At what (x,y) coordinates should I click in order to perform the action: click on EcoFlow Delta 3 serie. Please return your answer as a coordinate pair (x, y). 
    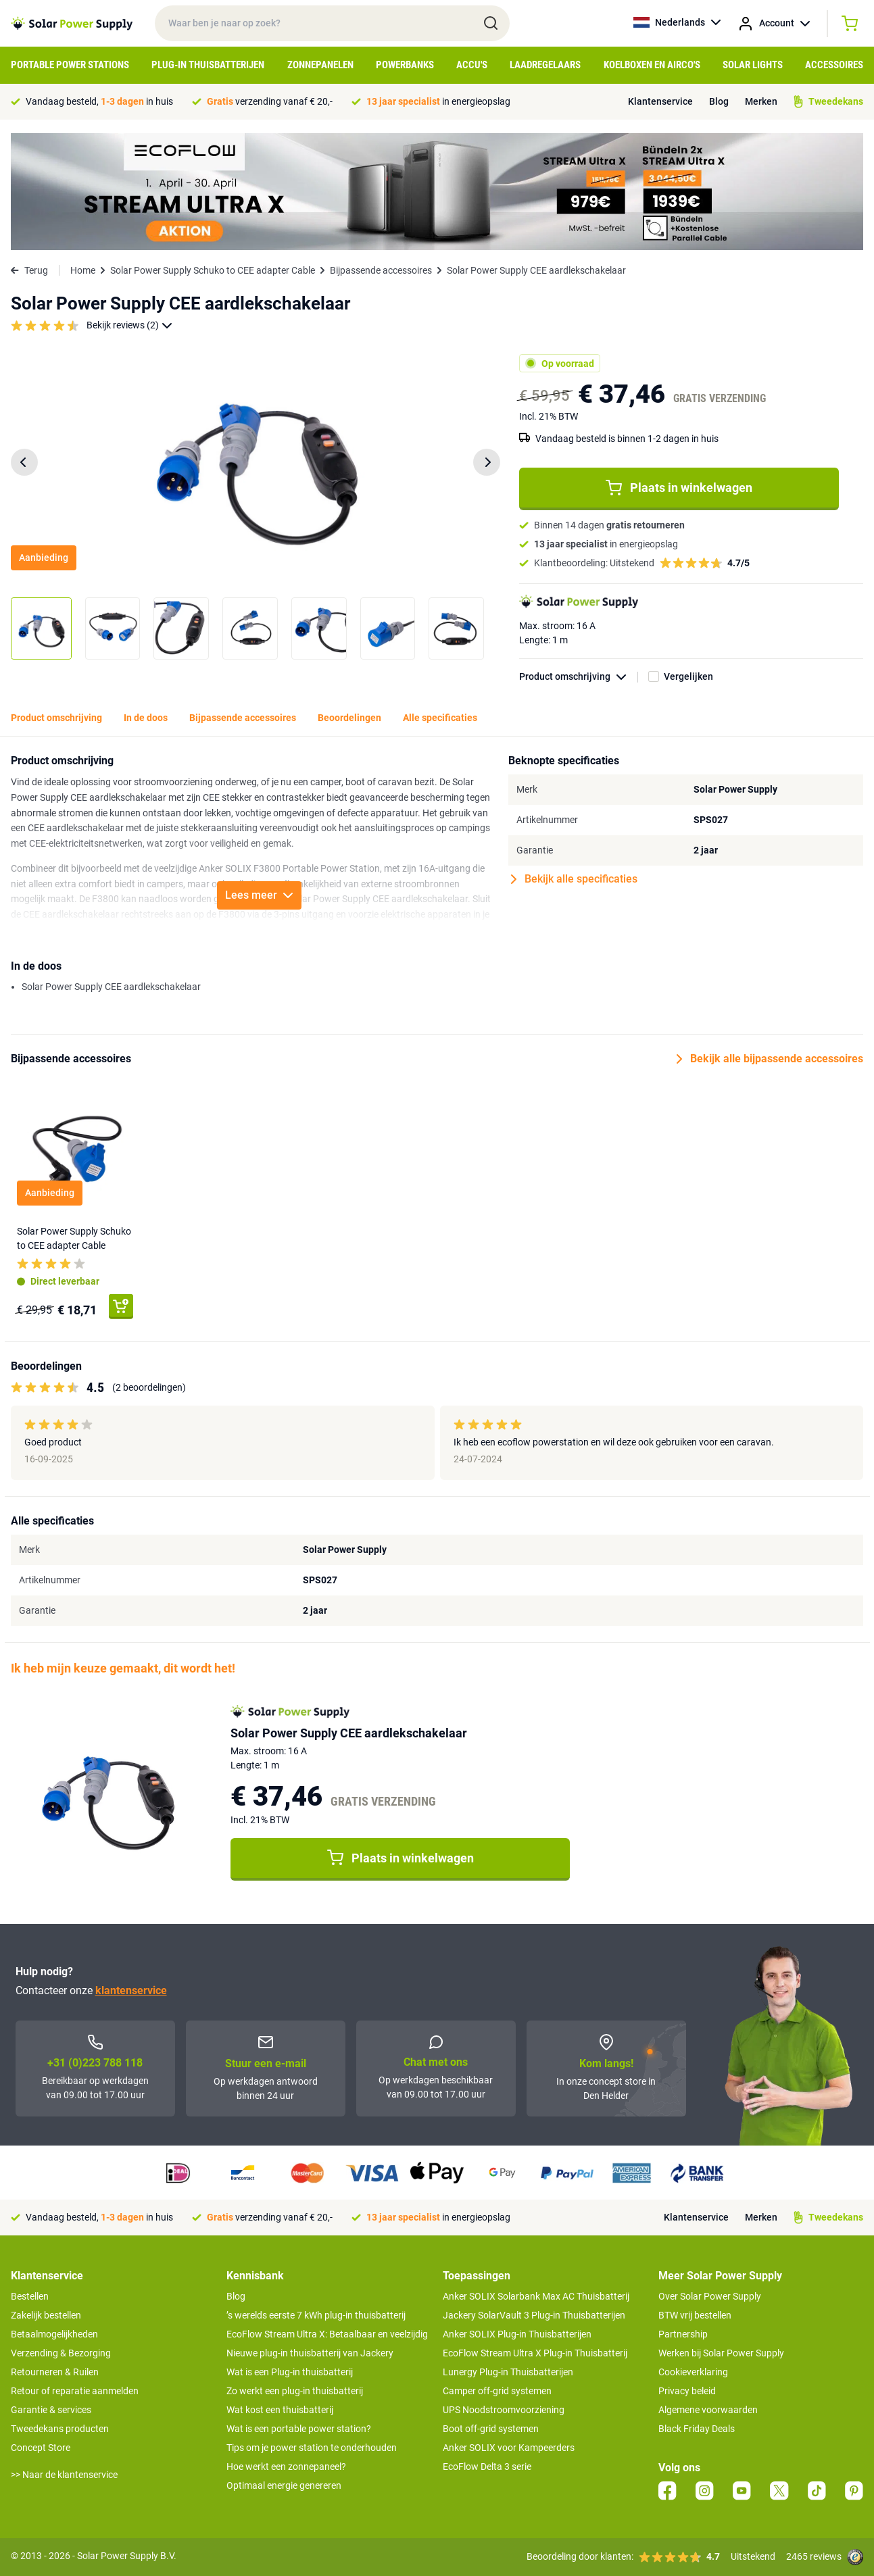
    Looking at the image, I should click on (487, 2466).